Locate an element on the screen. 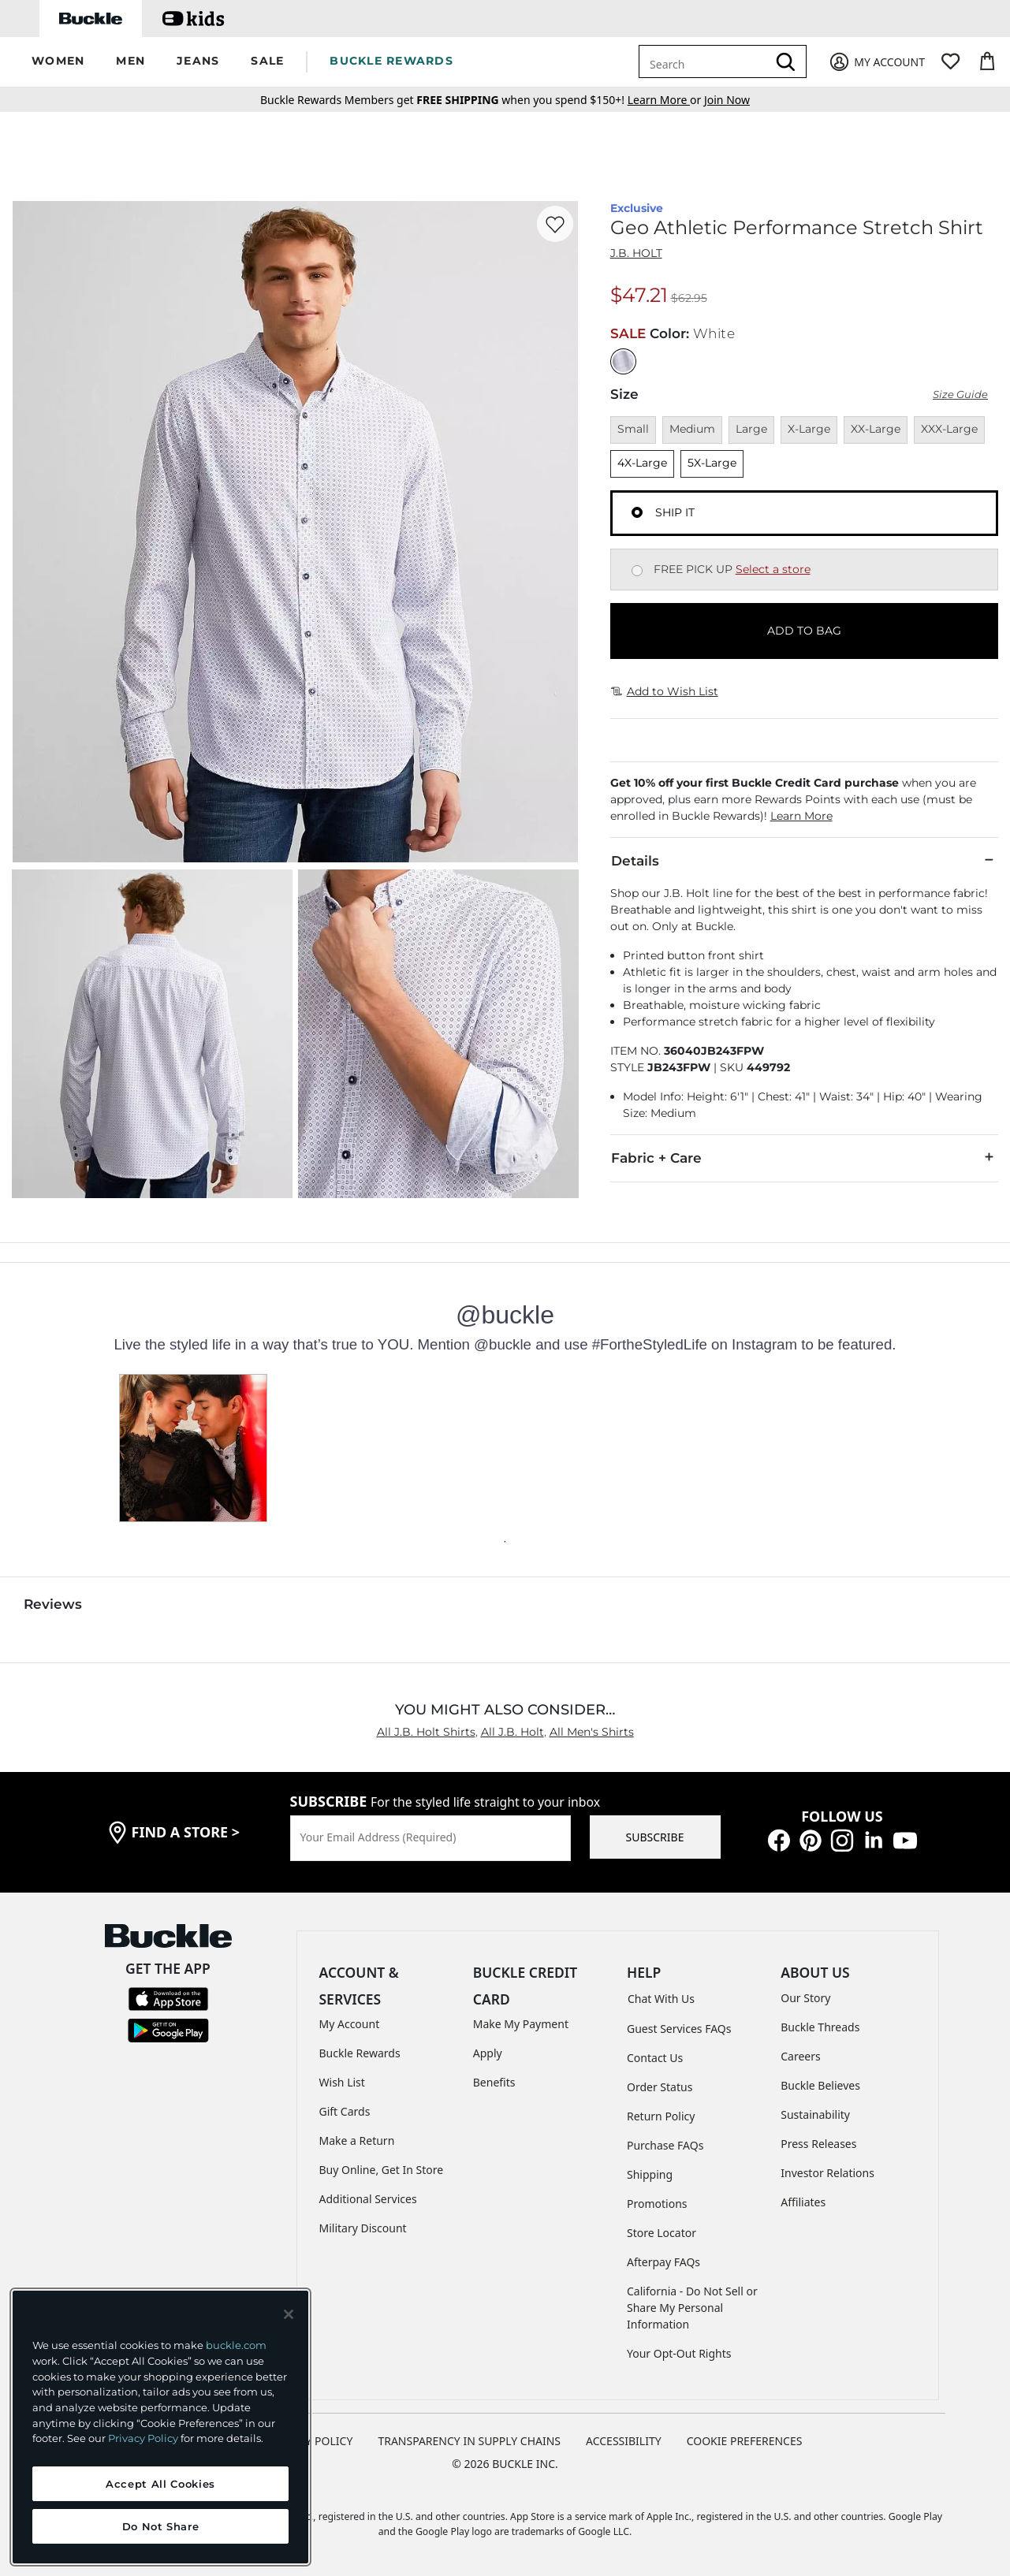 The width and height of the screenshot is (1010, 2576). [Color: White] is located at coordinates (623, 361).